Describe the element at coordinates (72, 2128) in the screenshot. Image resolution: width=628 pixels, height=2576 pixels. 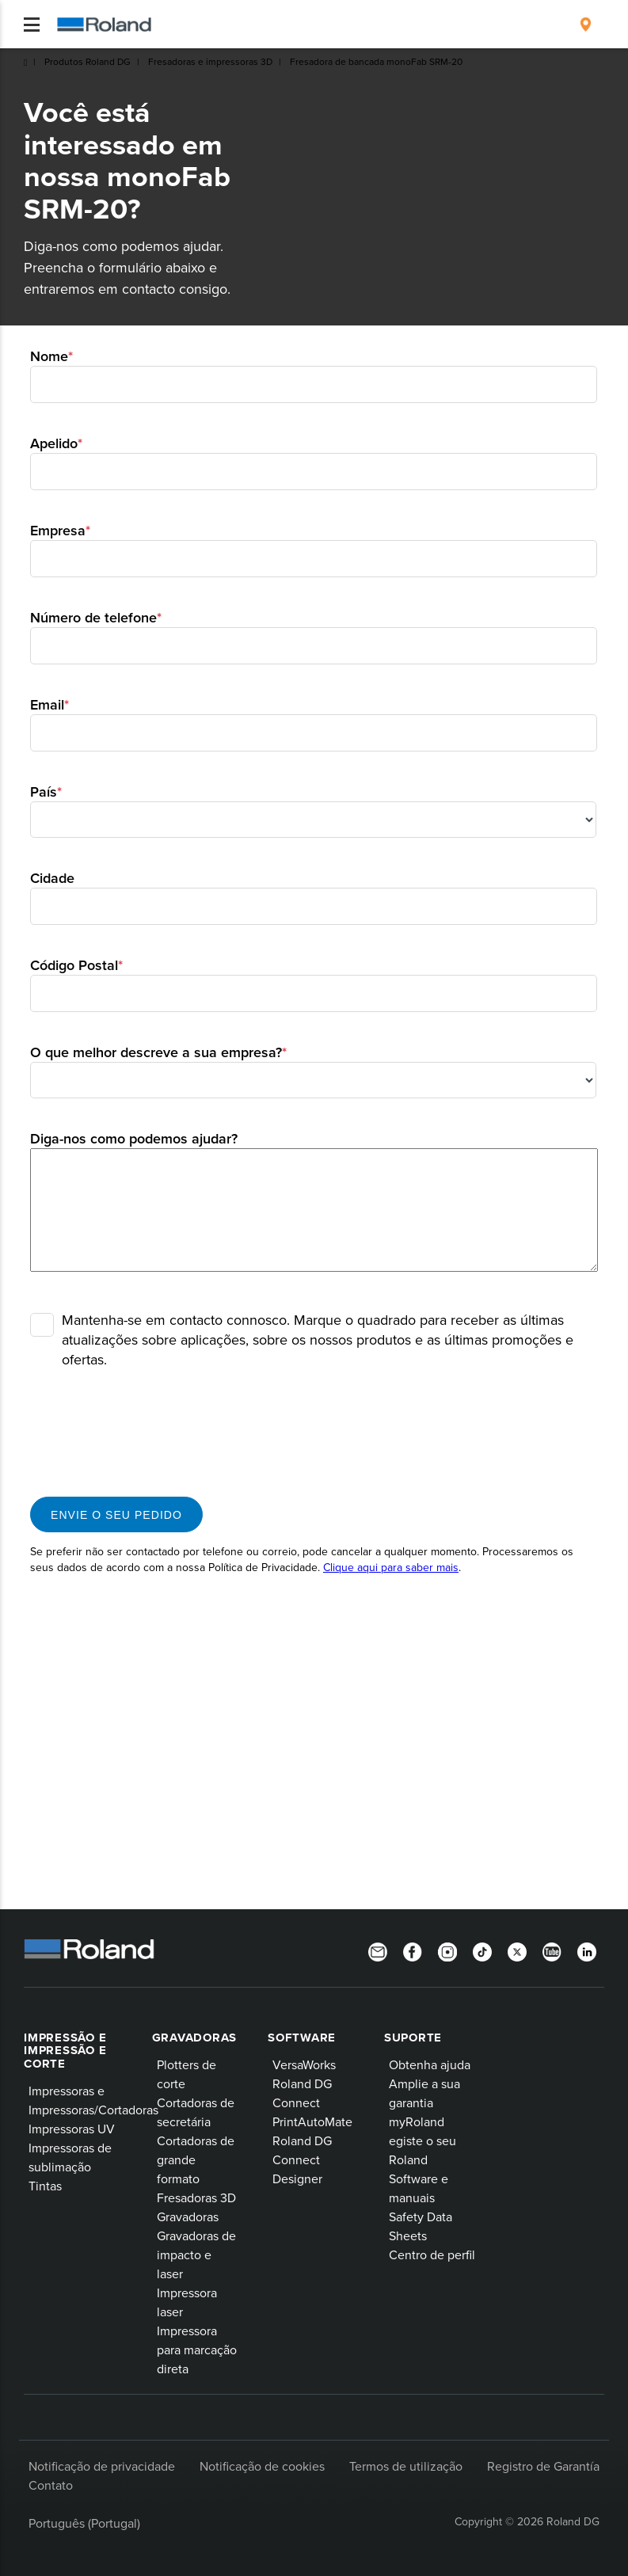
I see `Impressoras UV` at that location.